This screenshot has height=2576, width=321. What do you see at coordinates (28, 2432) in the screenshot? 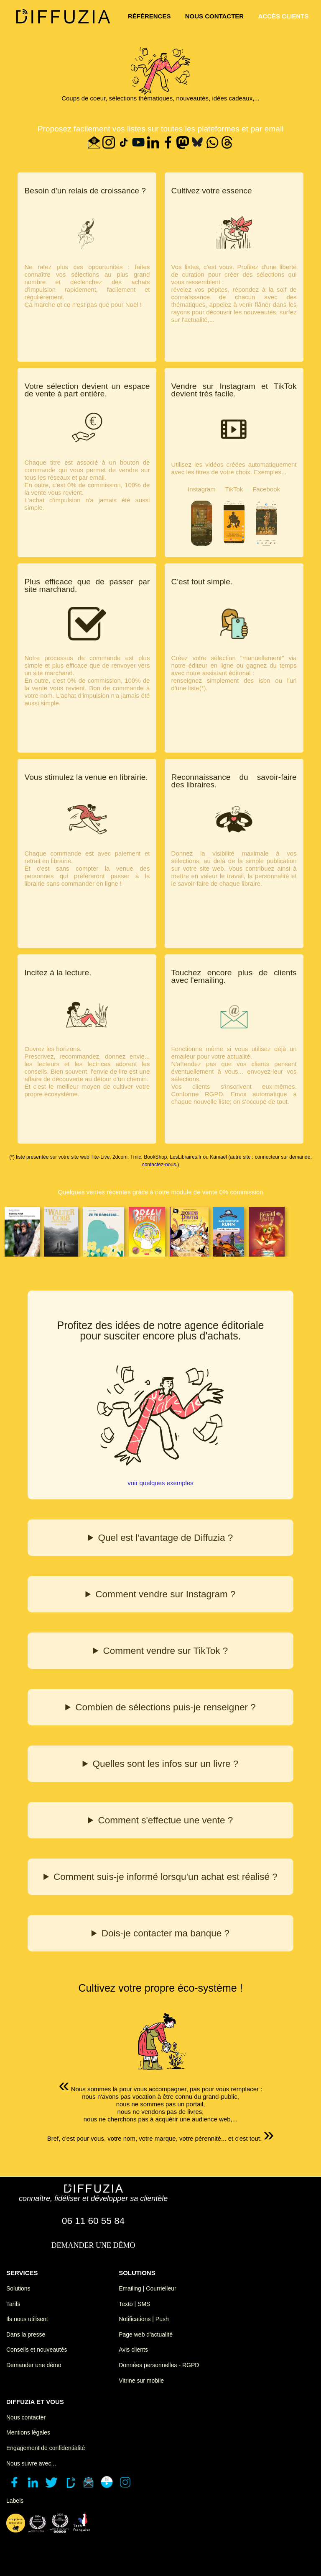
I see `Mentions légales` at bounding box center [28, 2432].